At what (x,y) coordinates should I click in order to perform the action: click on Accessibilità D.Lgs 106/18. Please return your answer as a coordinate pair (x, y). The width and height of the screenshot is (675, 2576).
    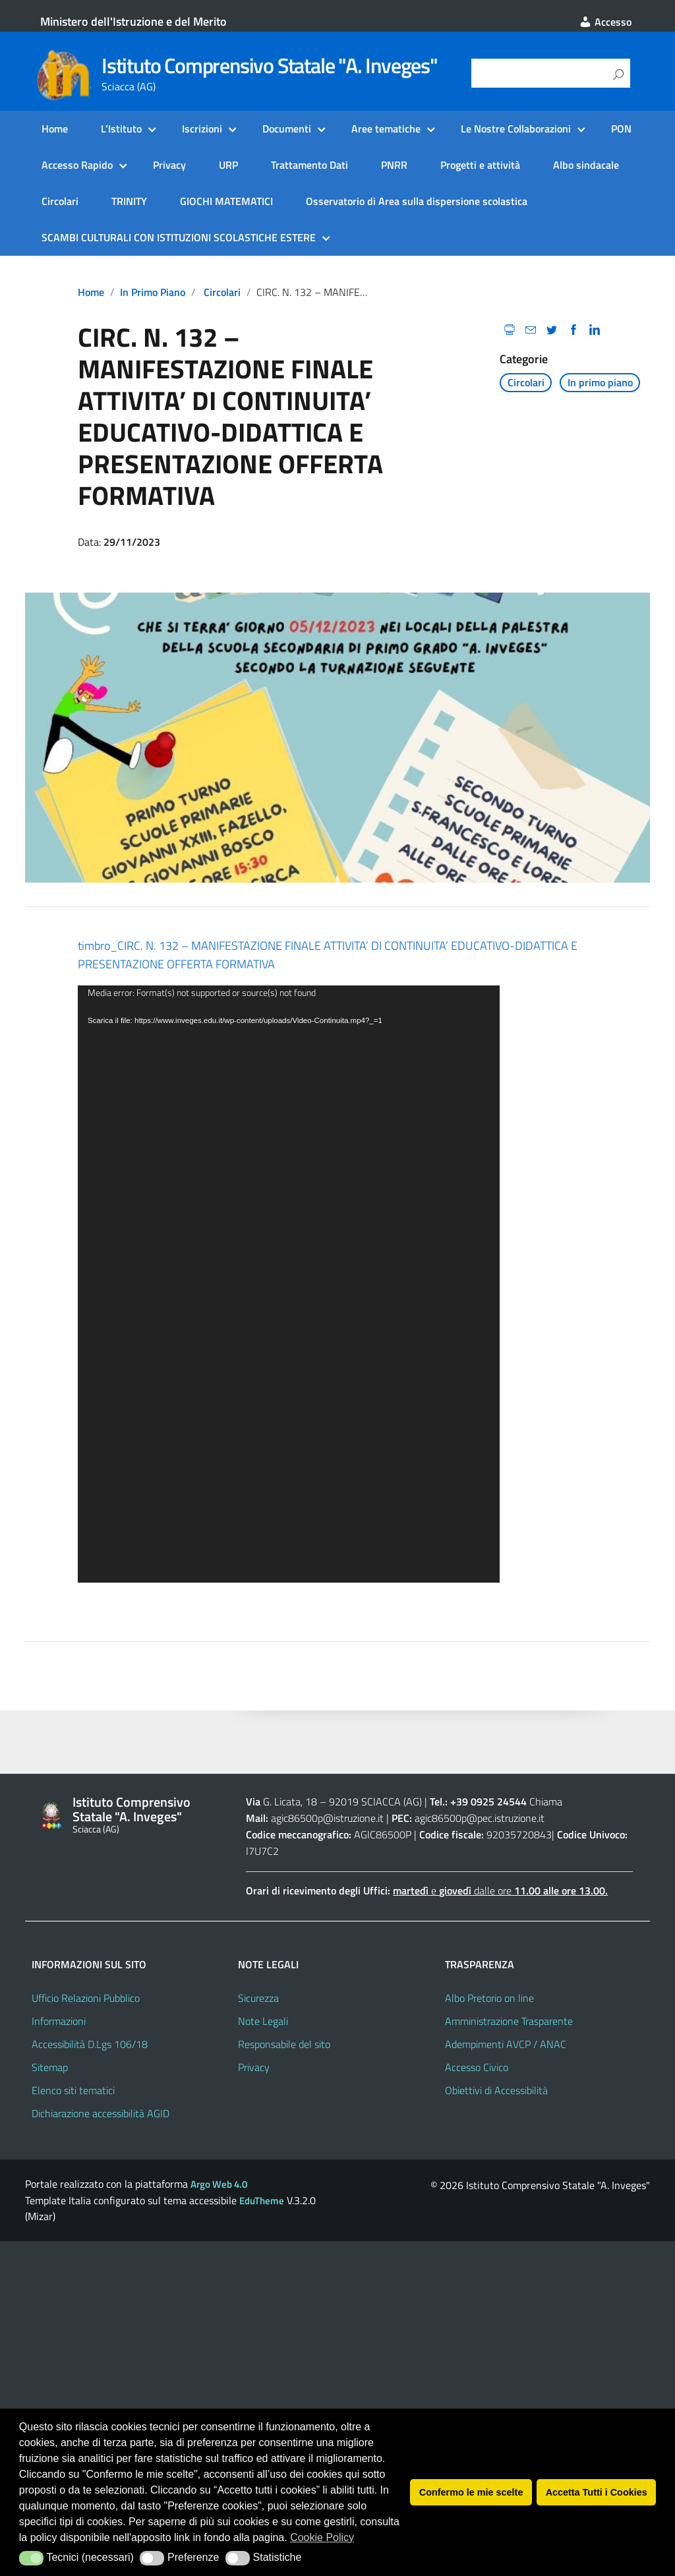
    Looking at the image, I should click on (90, 2044).